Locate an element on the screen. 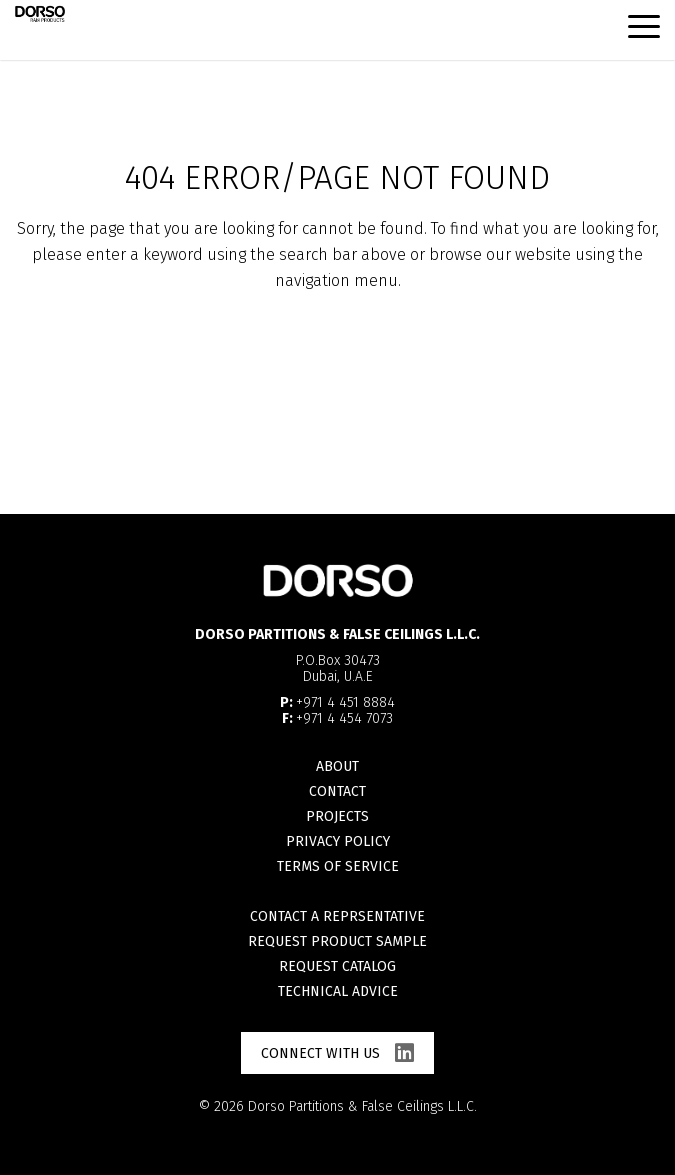 The height and width of the screenshot is (1175, 675). Privacy Policy is located at coordinates (338, 841).